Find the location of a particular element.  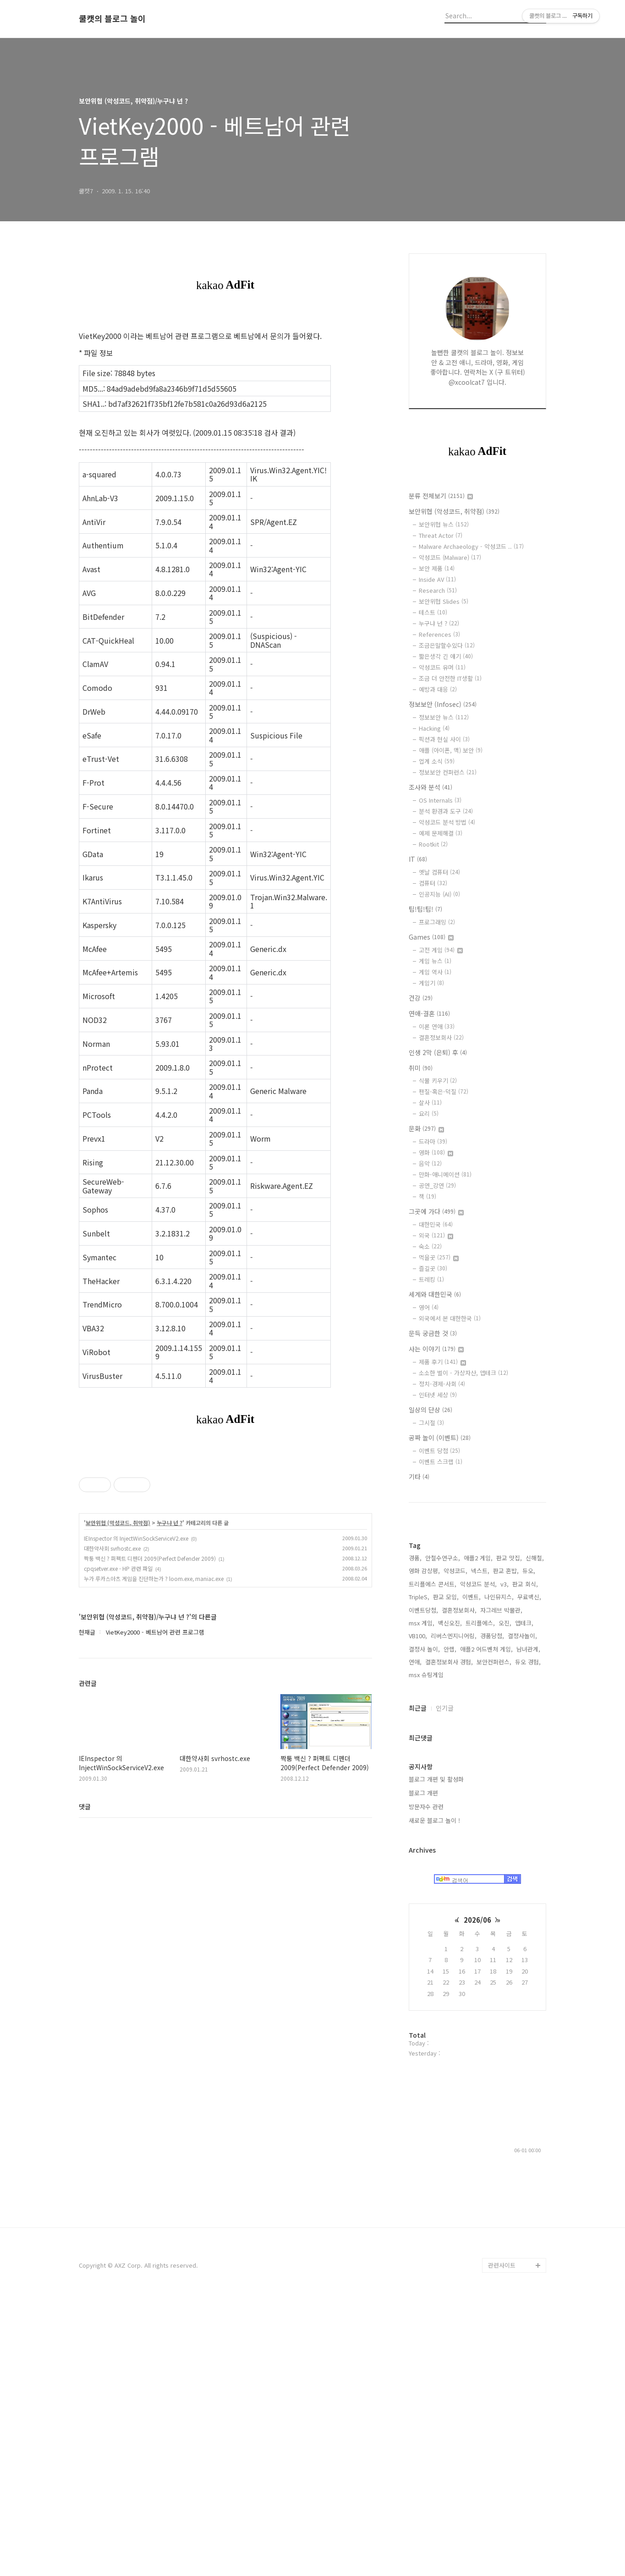

고전 게임 is located at coordinates (441, 950).